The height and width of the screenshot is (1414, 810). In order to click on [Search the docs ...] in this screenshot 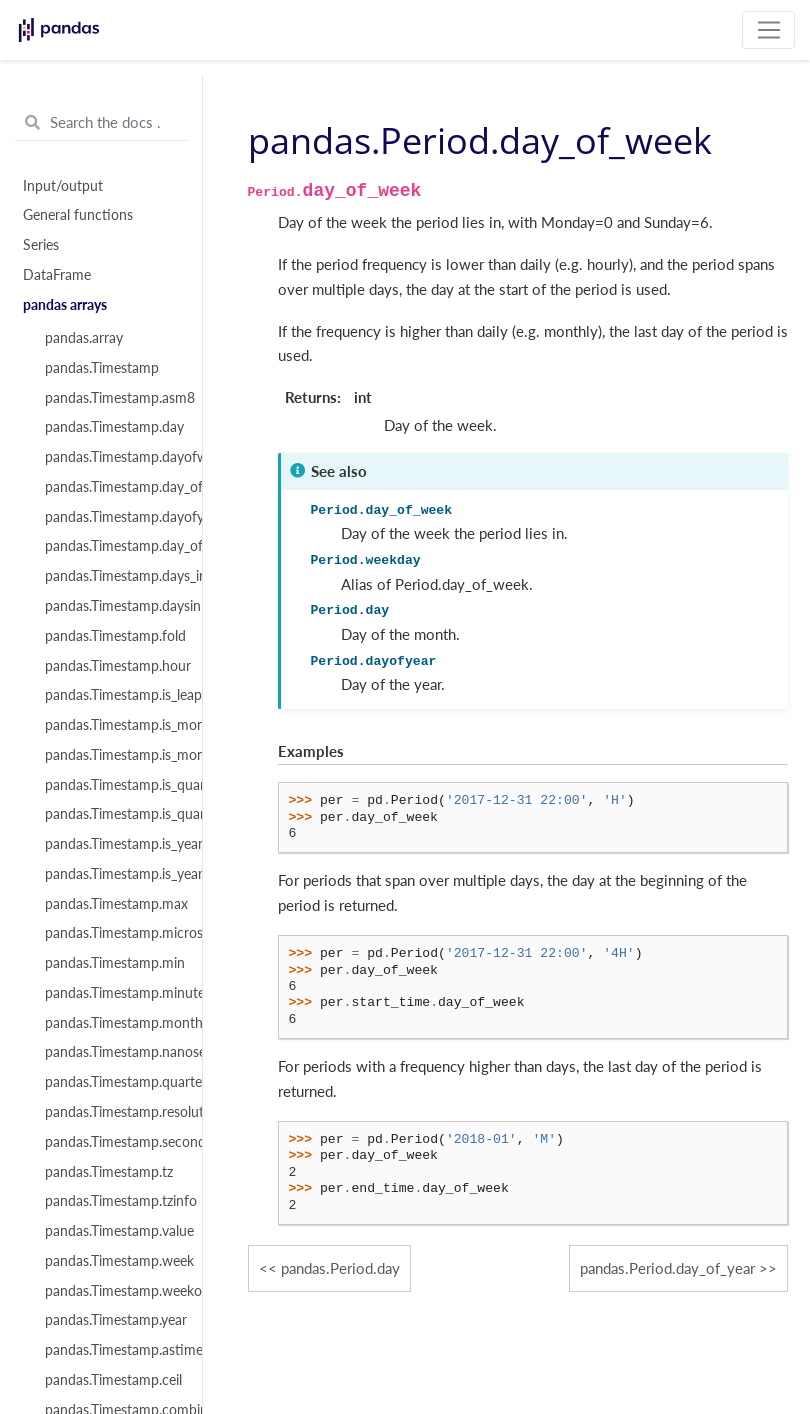, I will do `click(101, 123)`.